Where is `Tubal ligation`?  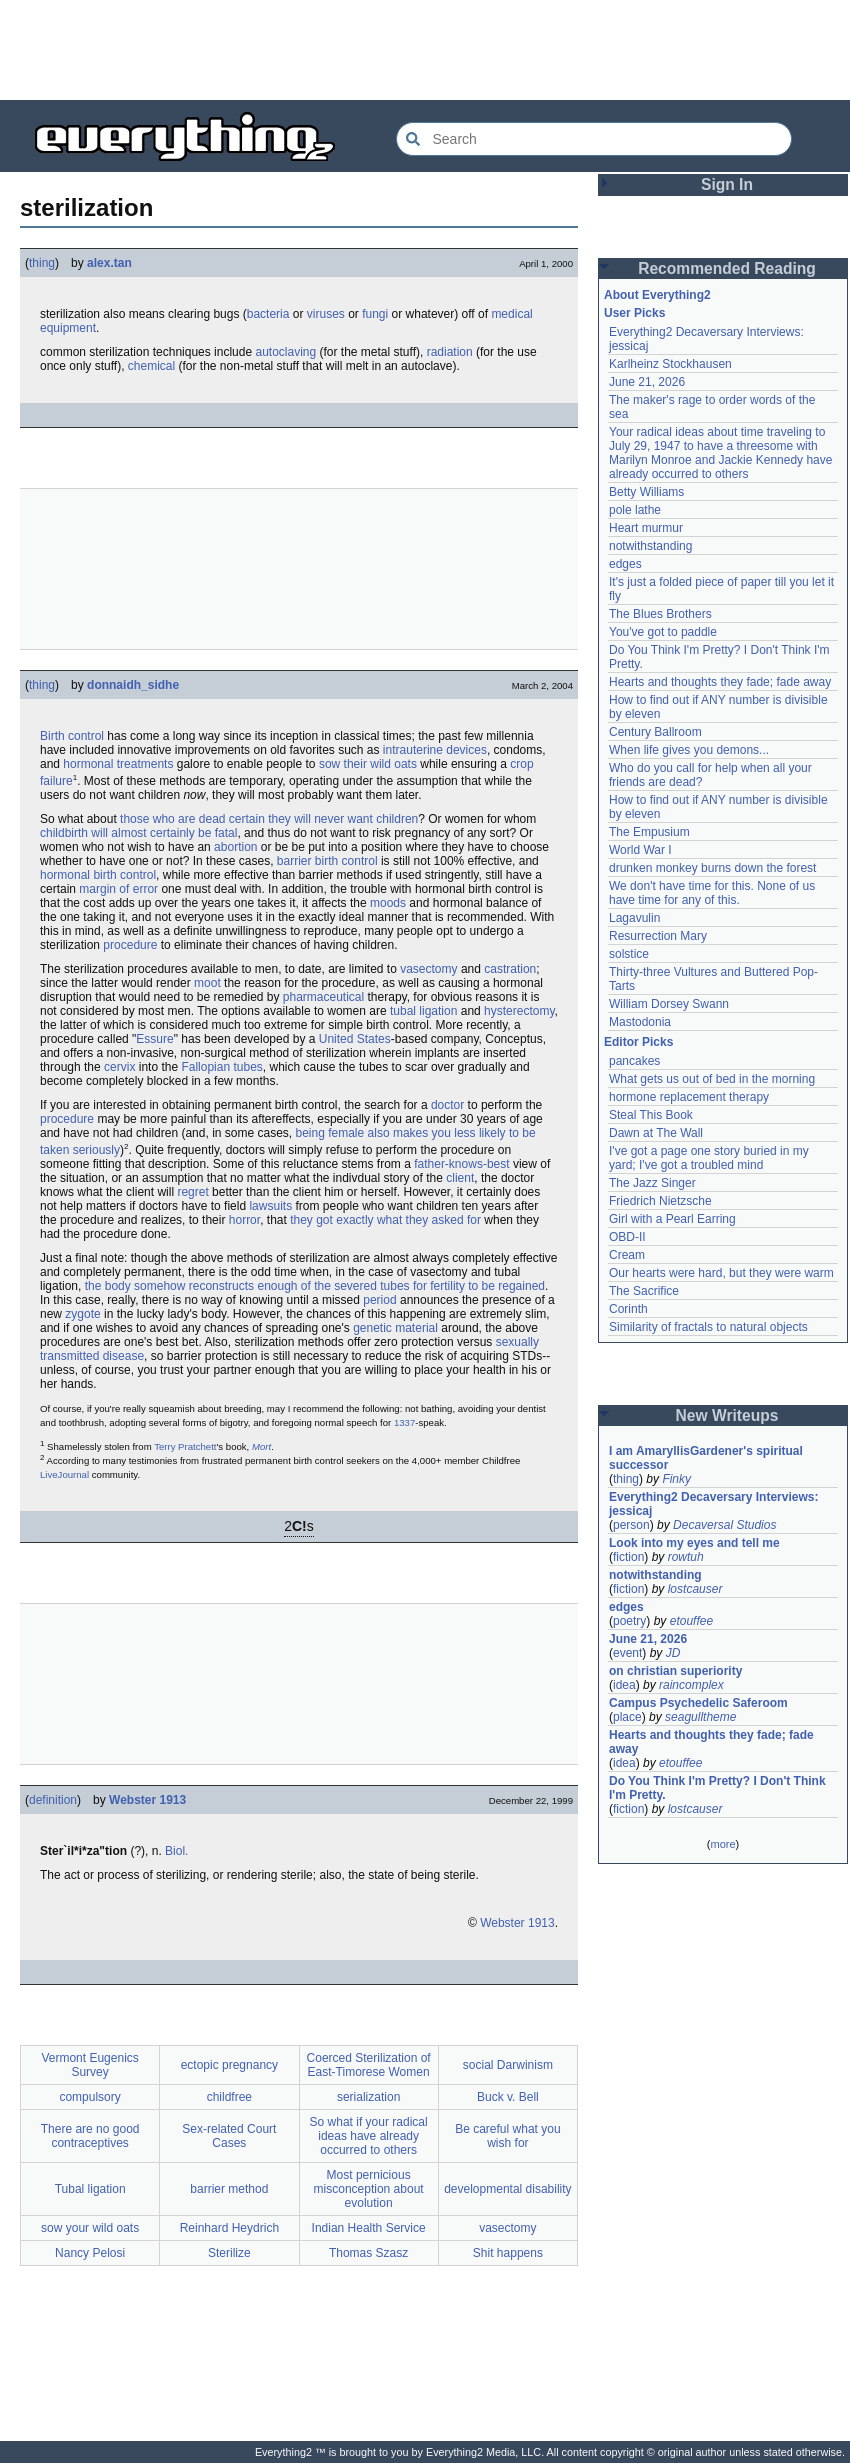 Tubal ligation is located at coordinates (90, 2189).